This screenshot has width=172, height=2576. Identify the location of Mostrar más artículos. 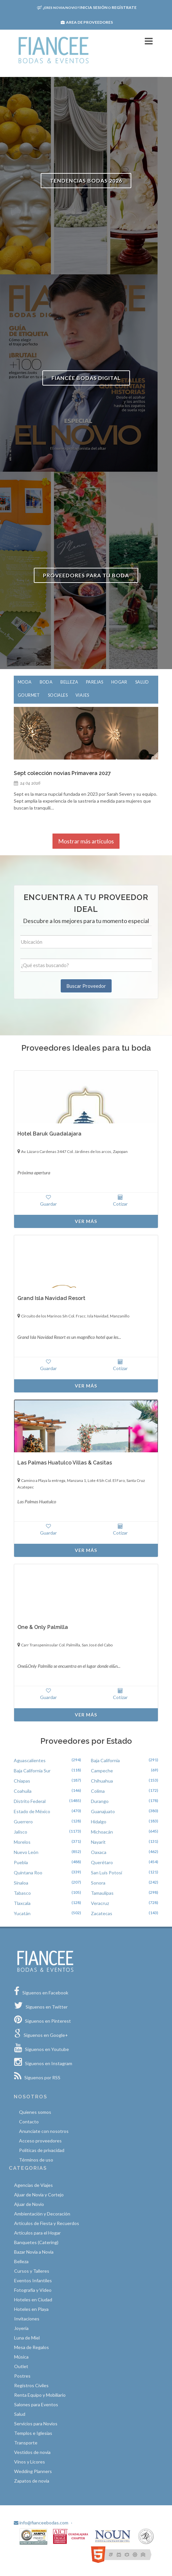
(86, 841).